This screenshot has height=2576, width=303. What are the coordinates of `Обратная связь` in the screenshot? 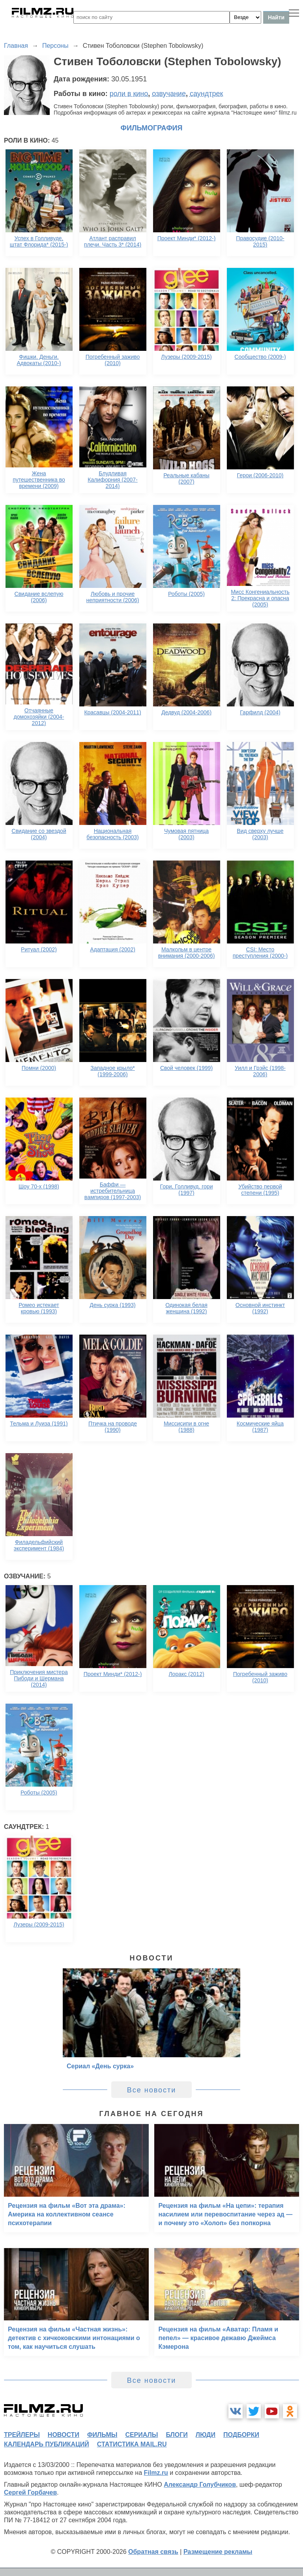 It's located at (153, 2551).